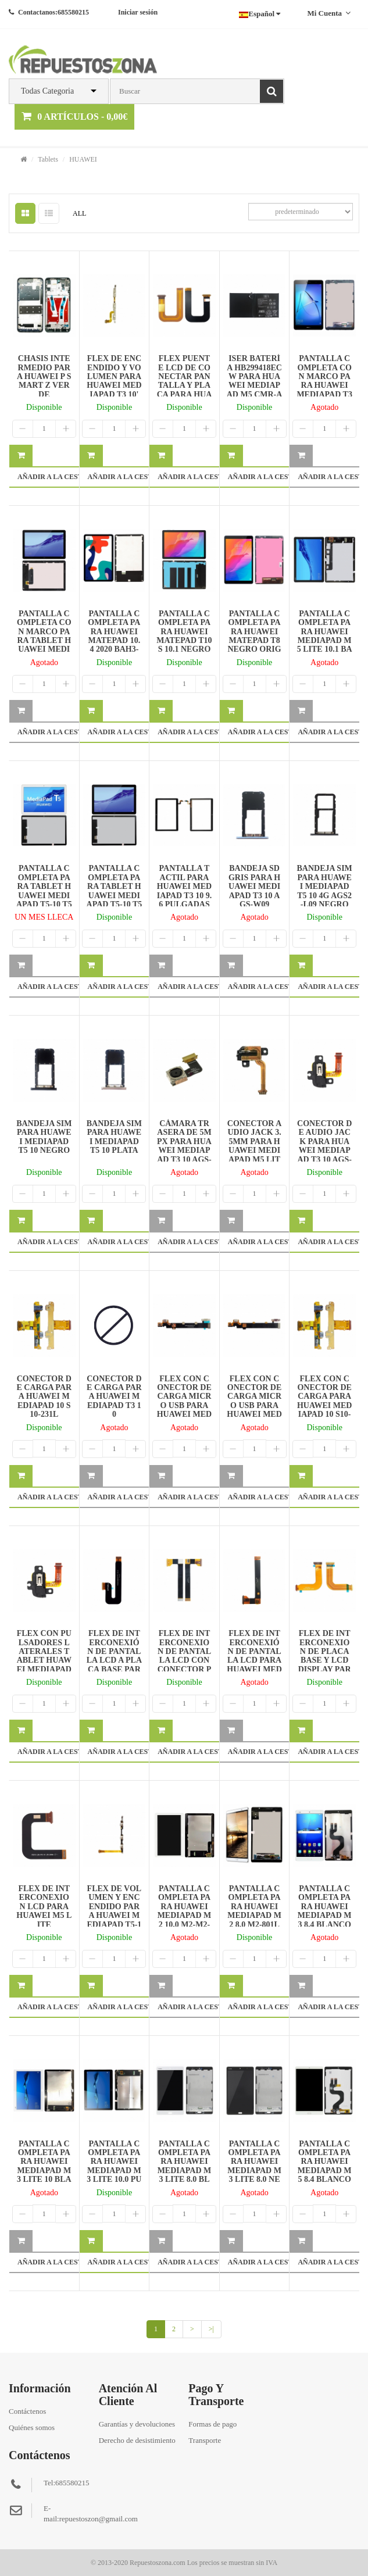 The image size is (368, 2576). Describe the element at coordinates (184, 1146) in the screenshot. I see `CÁMARA TRASERA DE 5MPX PARA HUAWEI MEDIAPAD T3 10 AGS-W09` at that location.